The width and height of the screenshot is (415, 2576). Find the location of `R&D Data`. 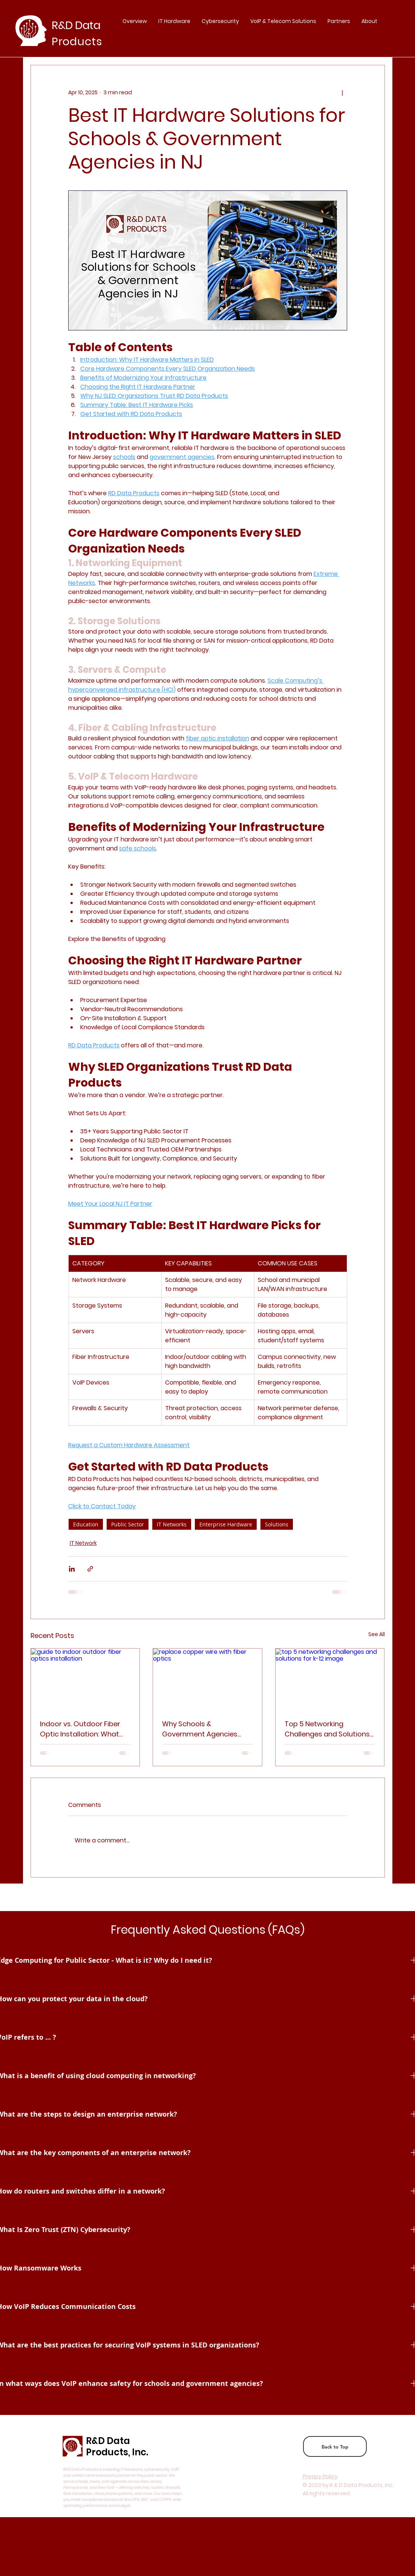

R&D Data is located at coordinates (108, 2441).